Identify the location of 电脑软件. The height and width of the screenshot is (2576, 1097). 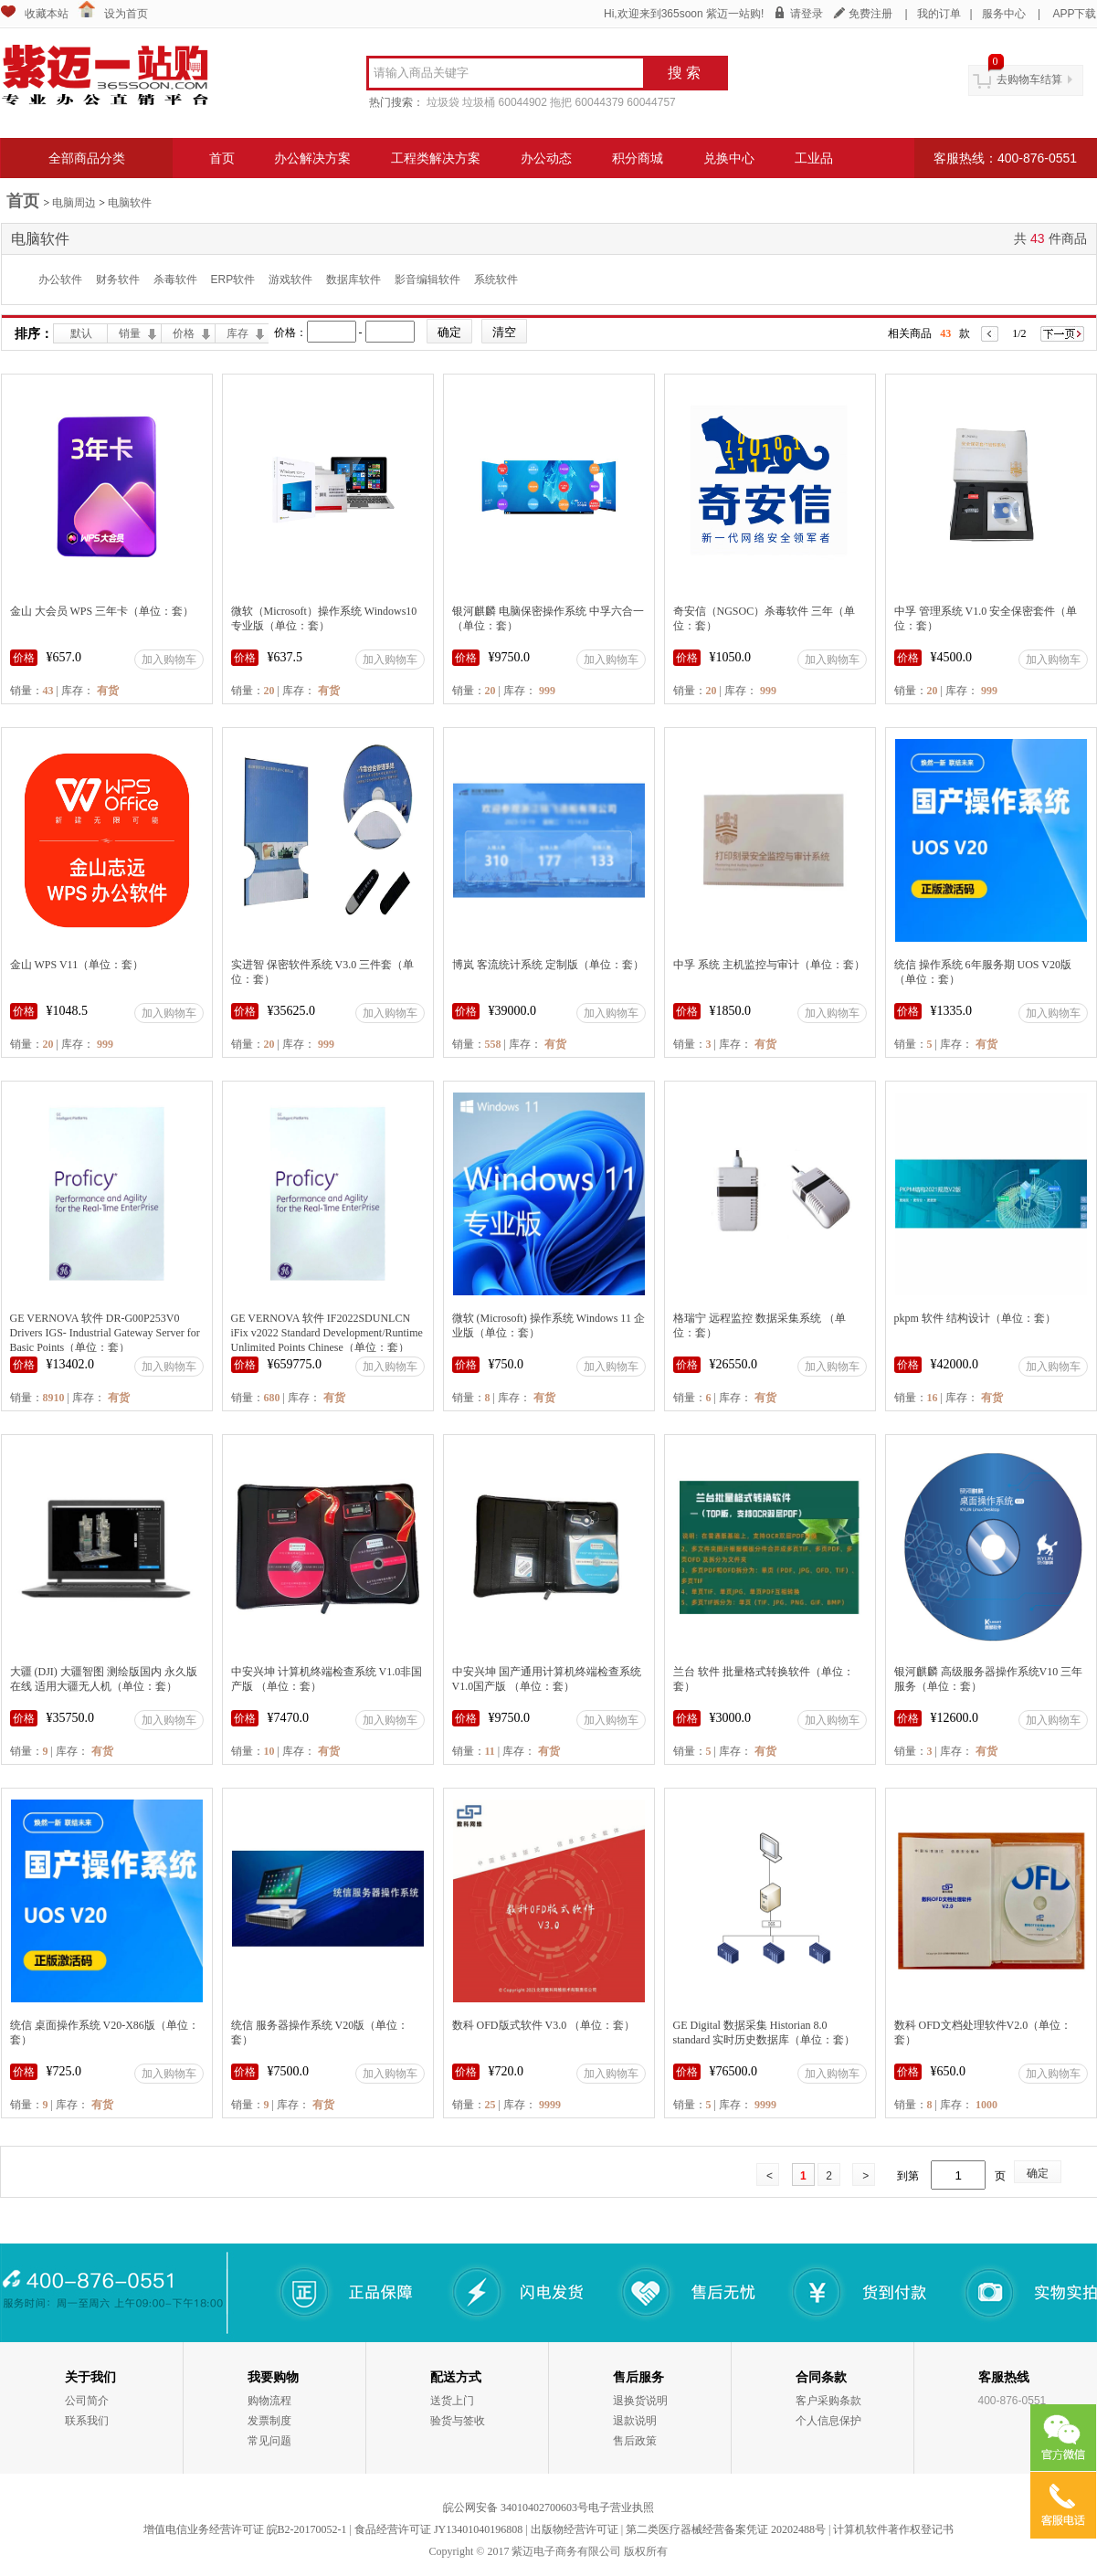
(130, 202).